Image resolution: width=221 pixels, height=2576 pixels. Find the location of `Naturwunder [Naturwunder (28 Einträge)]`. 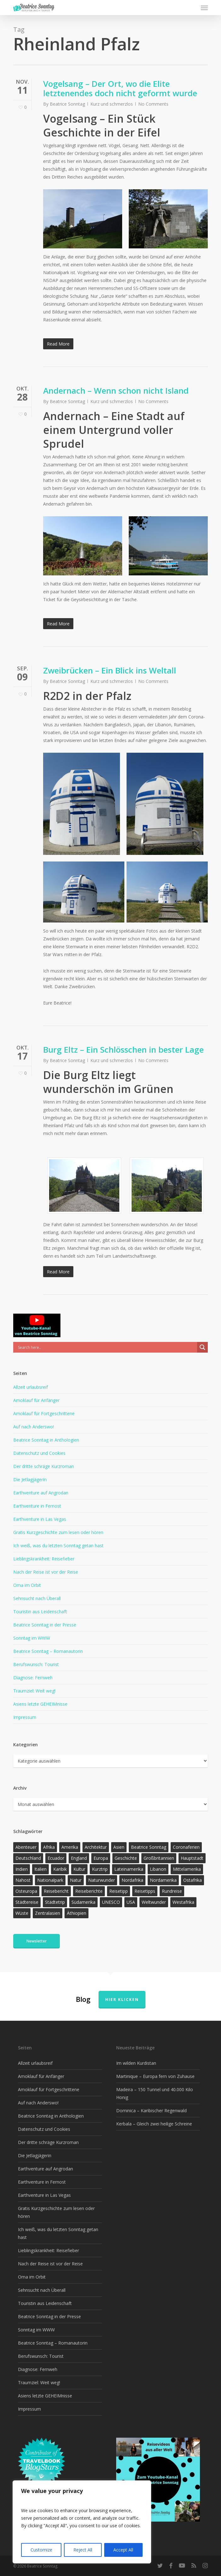

Naturwunder [Naturwunder (28 Einträge)] is located at coordinates (101, 1880).